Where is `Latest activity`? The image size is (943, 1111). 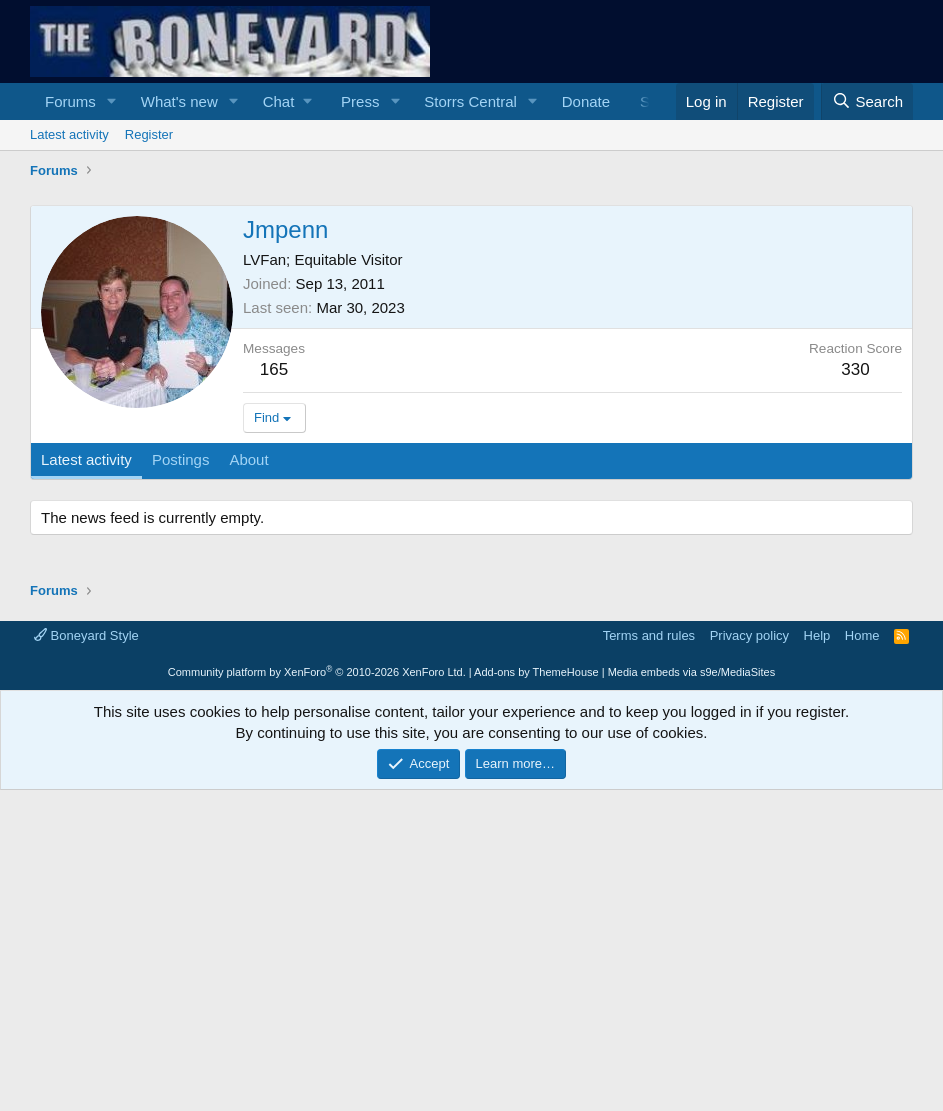 Latest activity is located at coordinates (69, 134).